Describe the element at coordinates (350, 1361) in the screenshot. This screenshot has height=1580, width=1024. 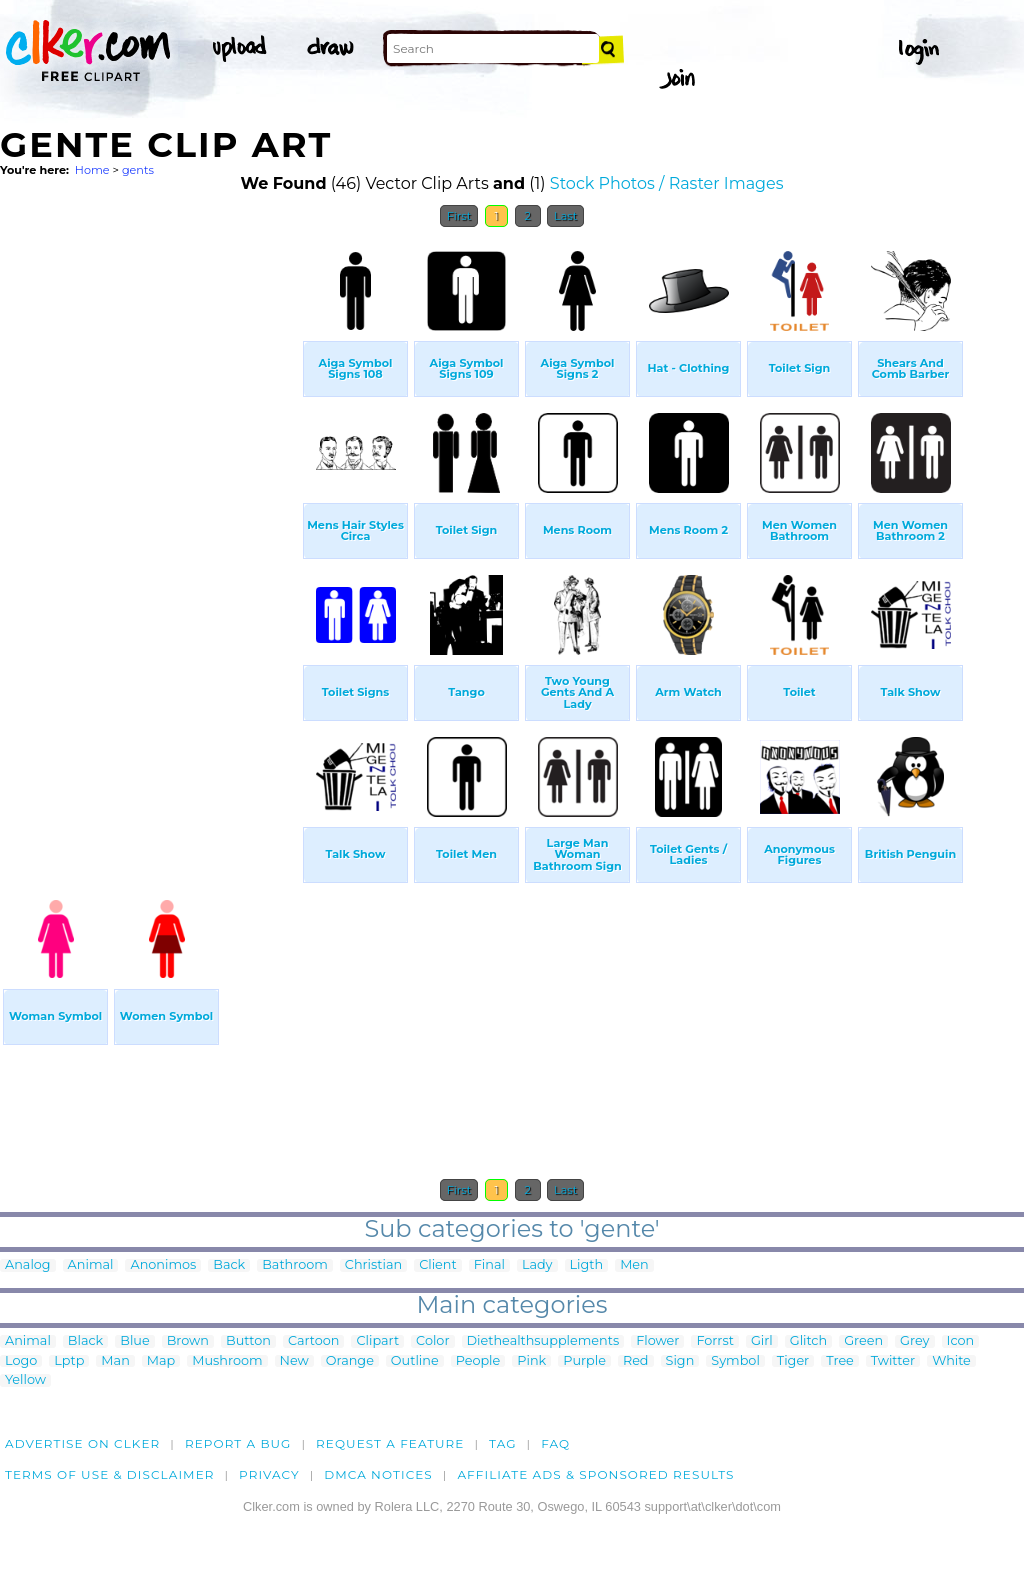
I see `Orange` at that location.